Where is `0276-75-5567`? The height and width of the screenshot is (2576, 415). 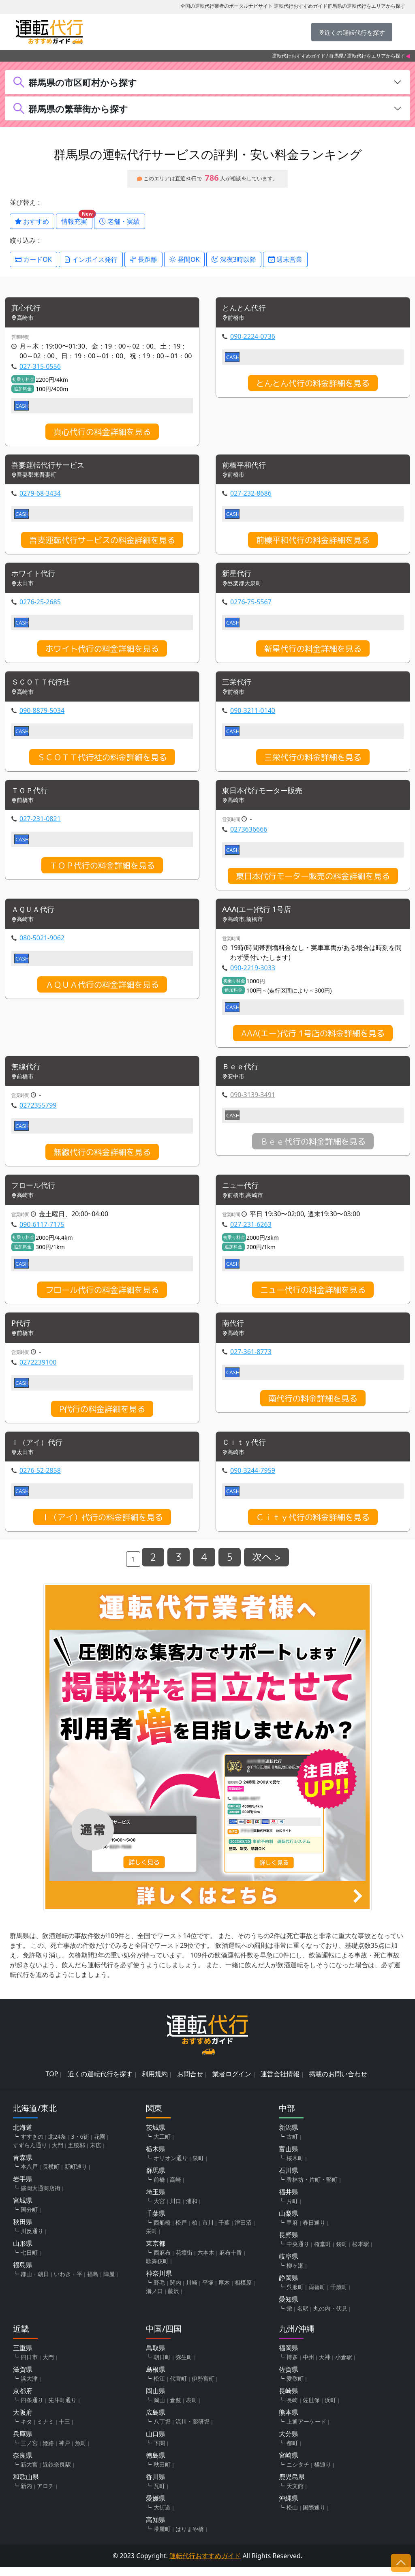
0276-75-5567 is located at coordinates (251, 604).